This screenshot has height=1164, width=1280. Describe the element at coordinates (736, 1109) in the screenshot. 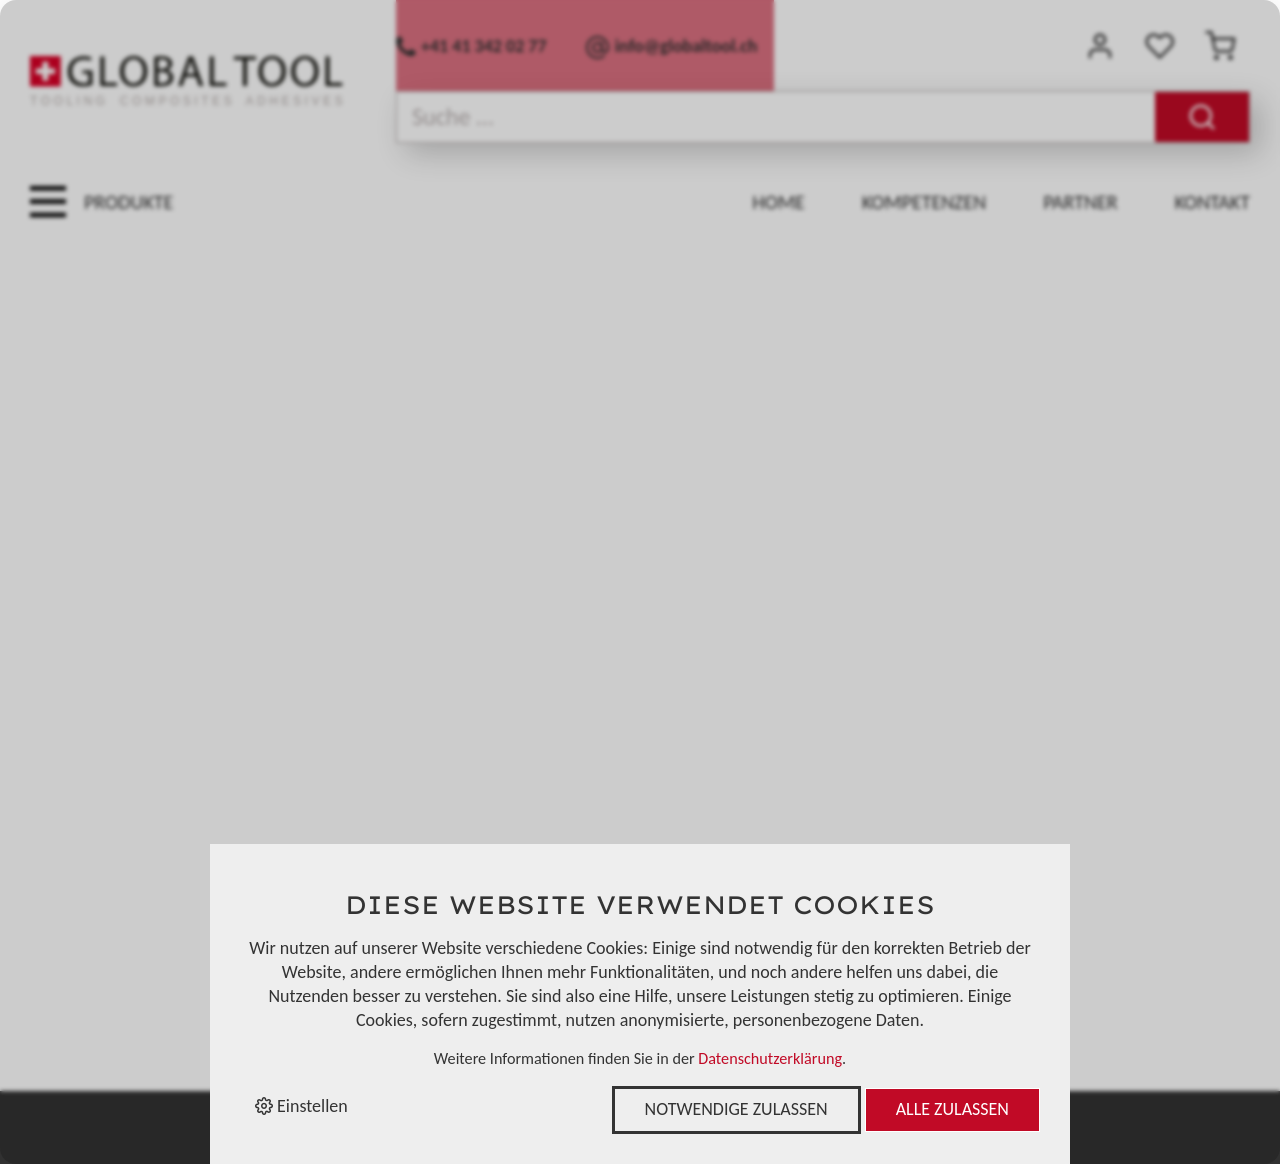

I see `Notwendige zulassen` at that location.